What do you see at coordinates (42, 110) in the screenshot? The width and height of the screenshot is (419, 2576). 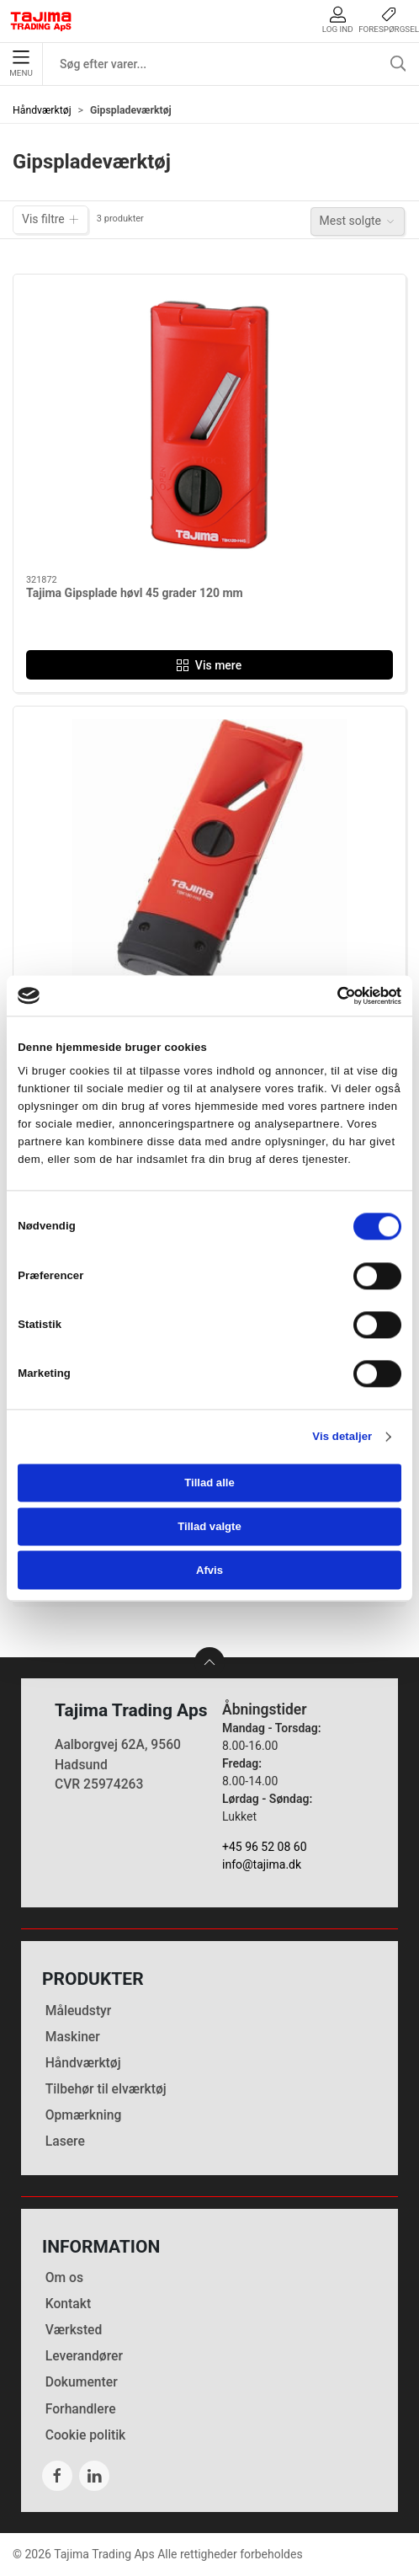 I see `Håndværktøj` at bounding box center [42, 110].